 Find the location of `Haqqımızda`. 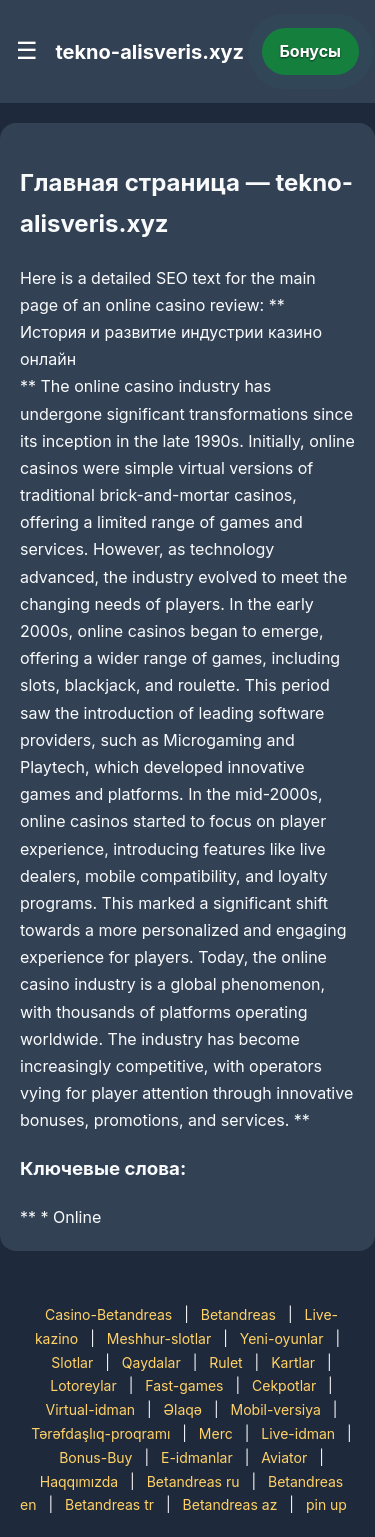

Haqqımızda is located at coordinates (79, 1481).